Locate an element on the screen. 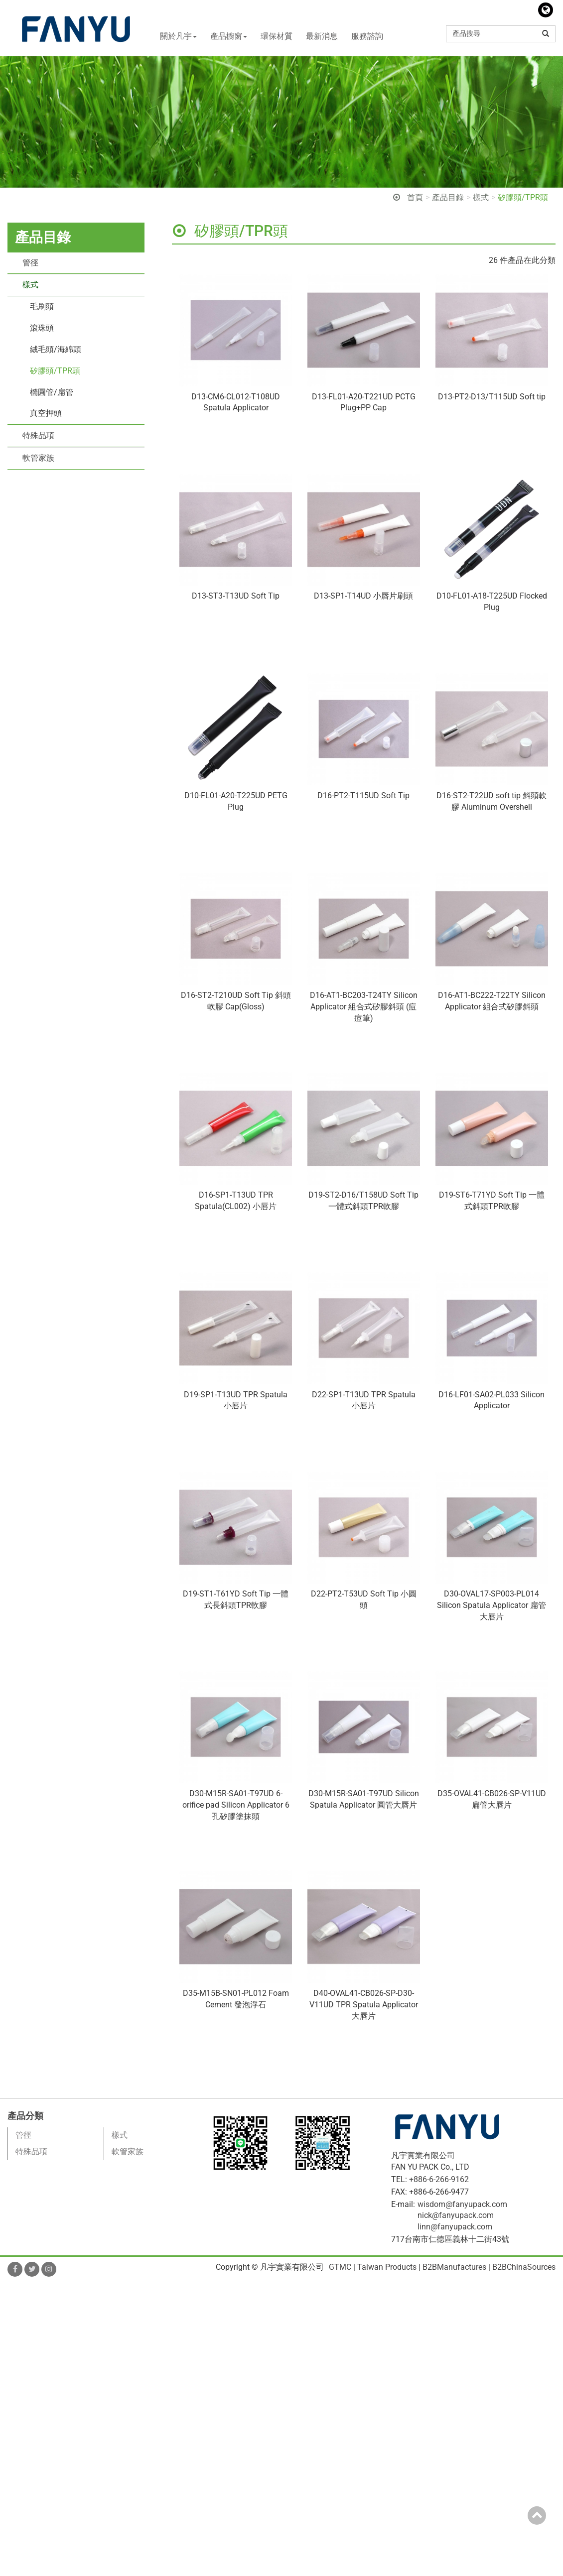  毛刷頭 is located at coordinates (42, 306).